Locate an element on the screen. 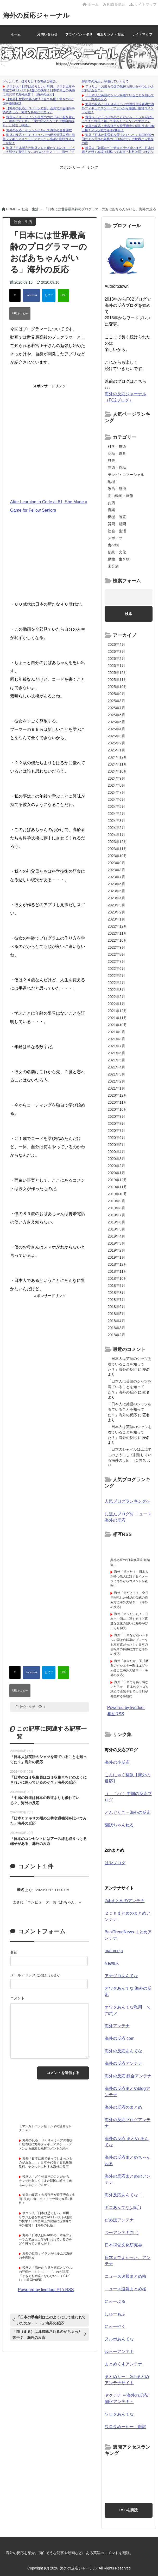 Image resolution: width=158 pixels, height=2576 pixels. お問い合わせ is located at coordinates (47, 34).